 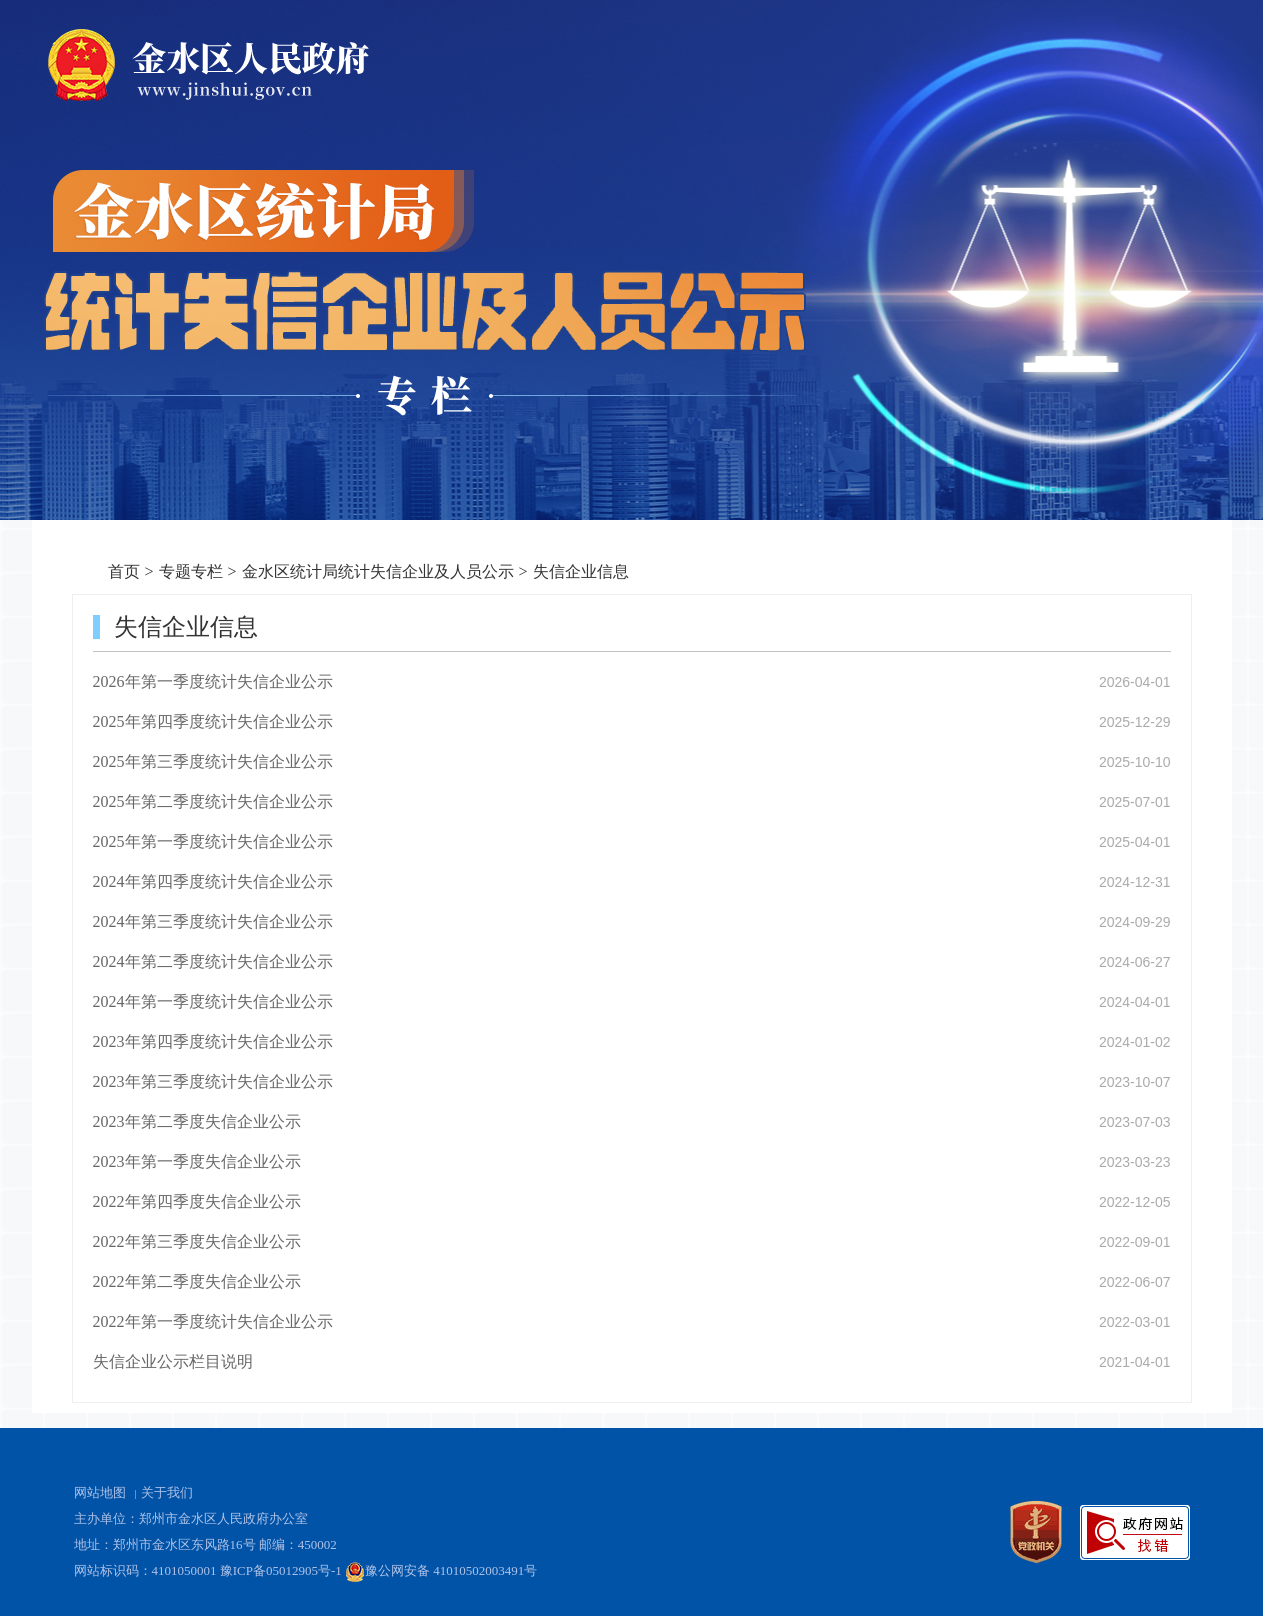 What do you see at coordinates (581, 571) in the screenshot?
I see `失信企业信息` at bounding box center [581, 571].